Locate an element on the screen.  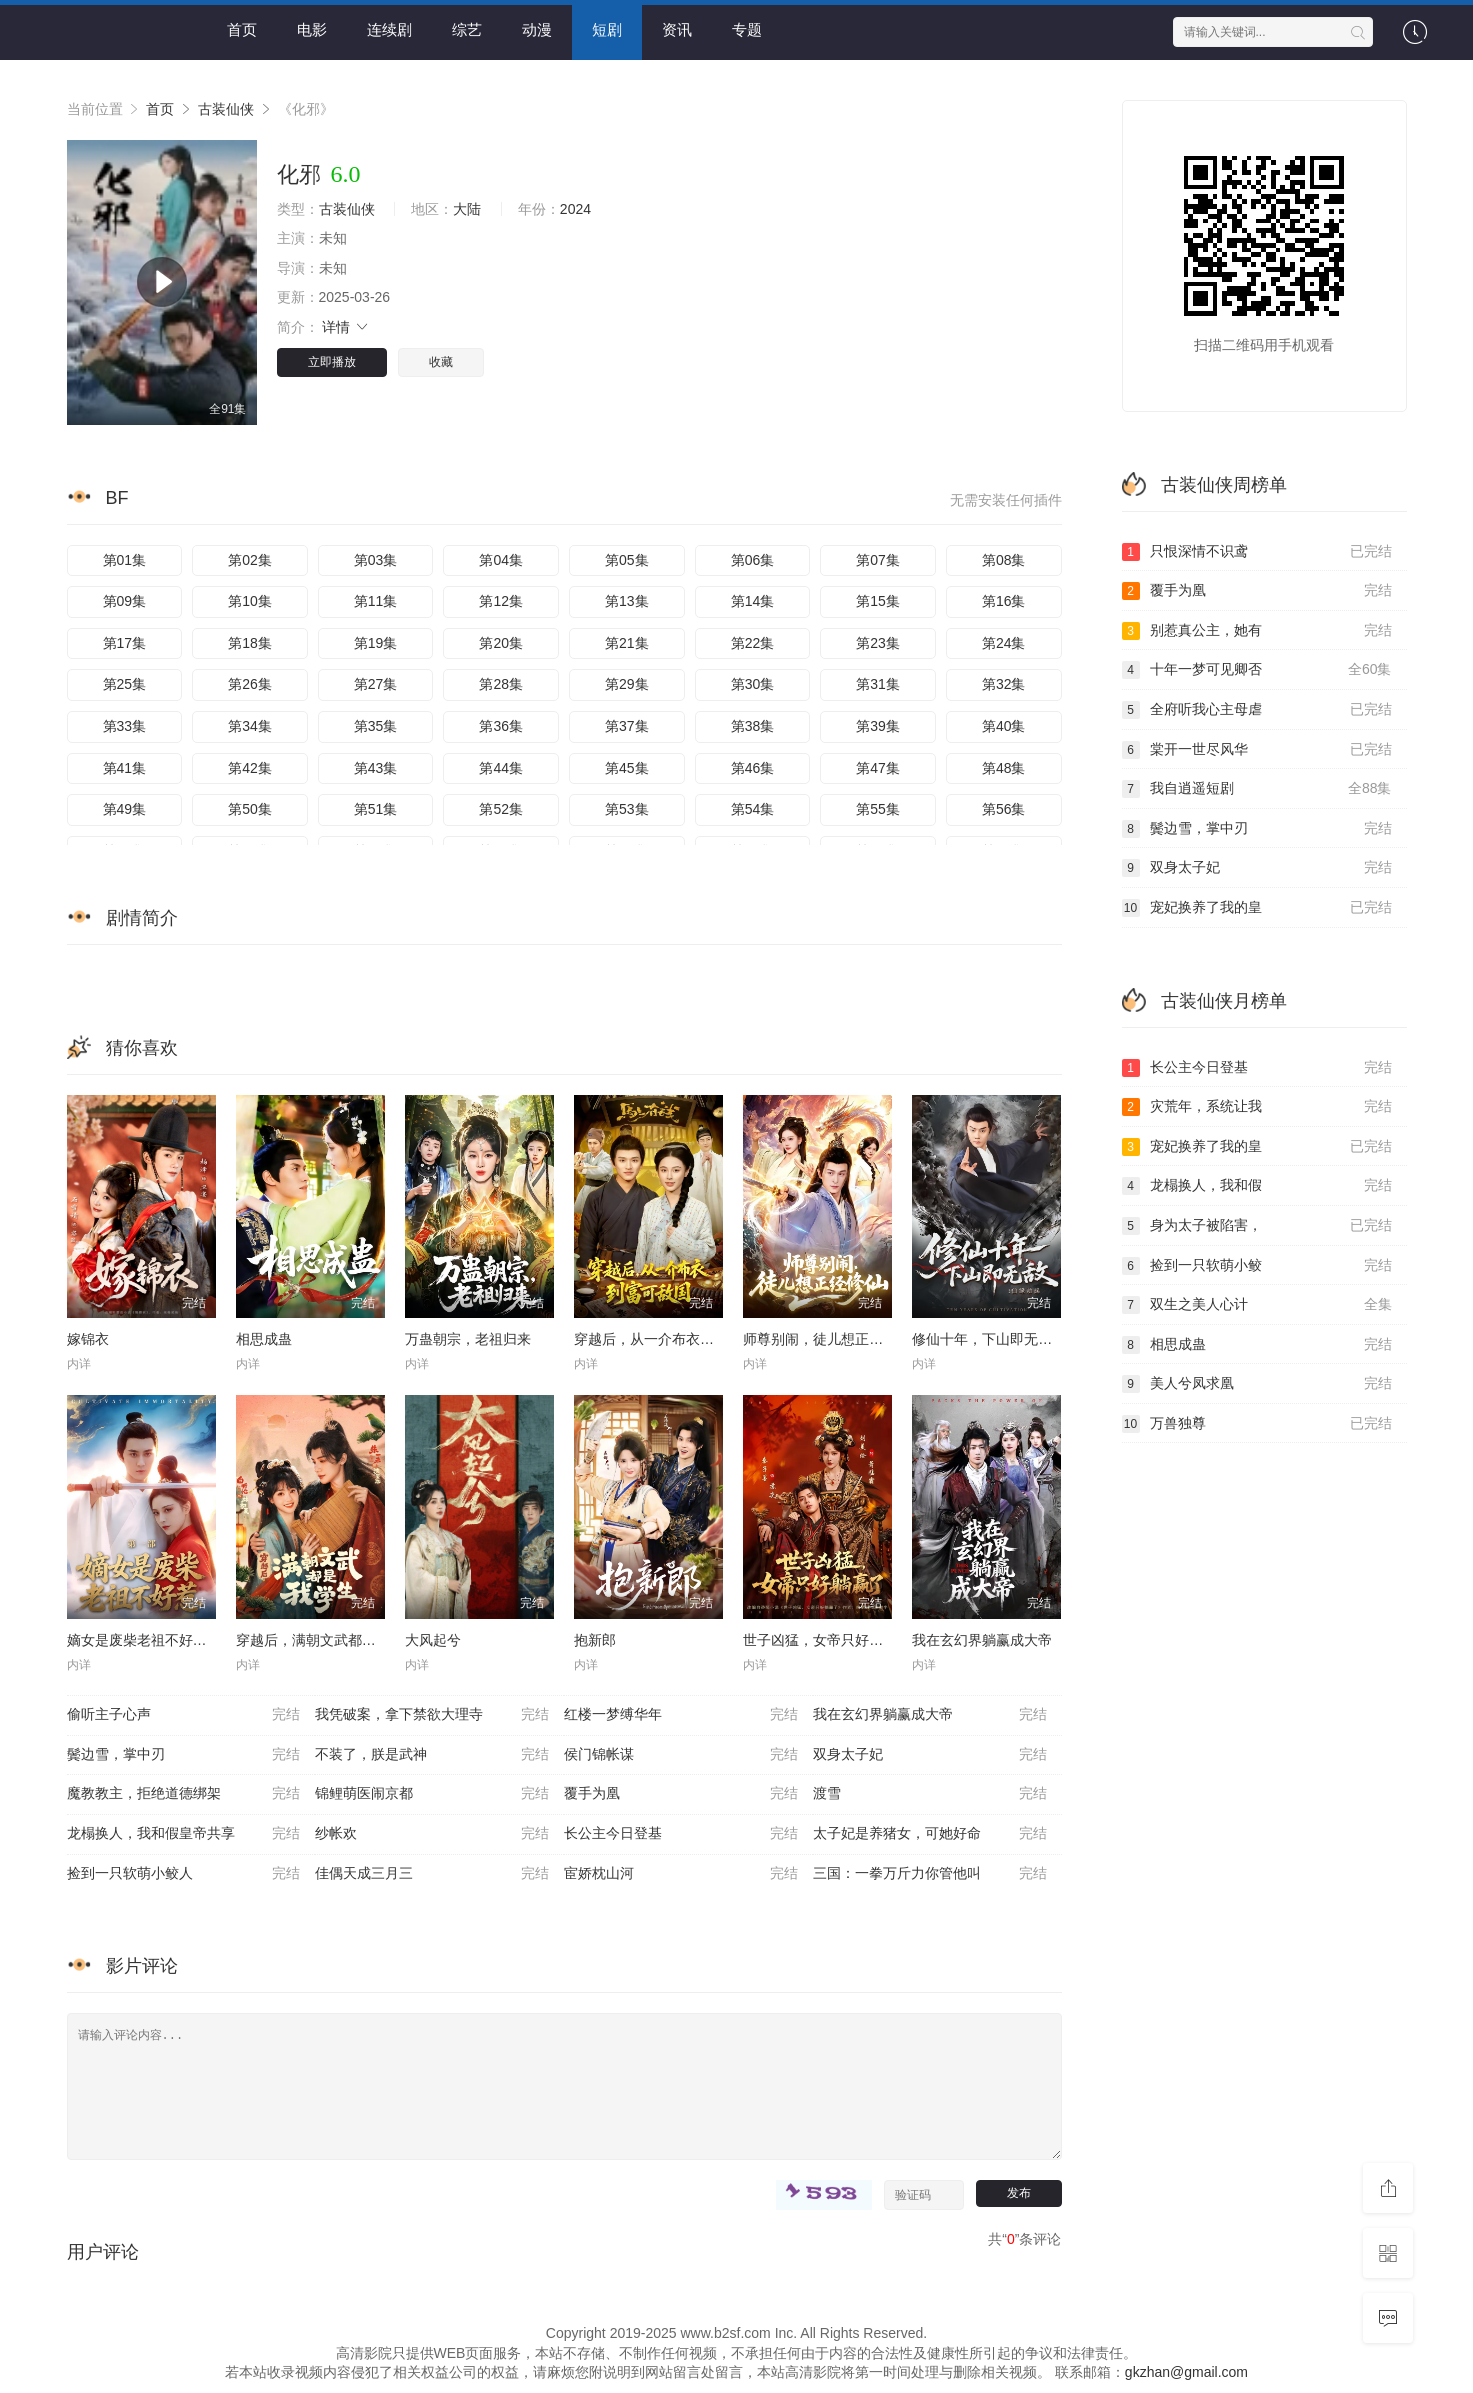
第26集 is located at coordinates (250, 684).